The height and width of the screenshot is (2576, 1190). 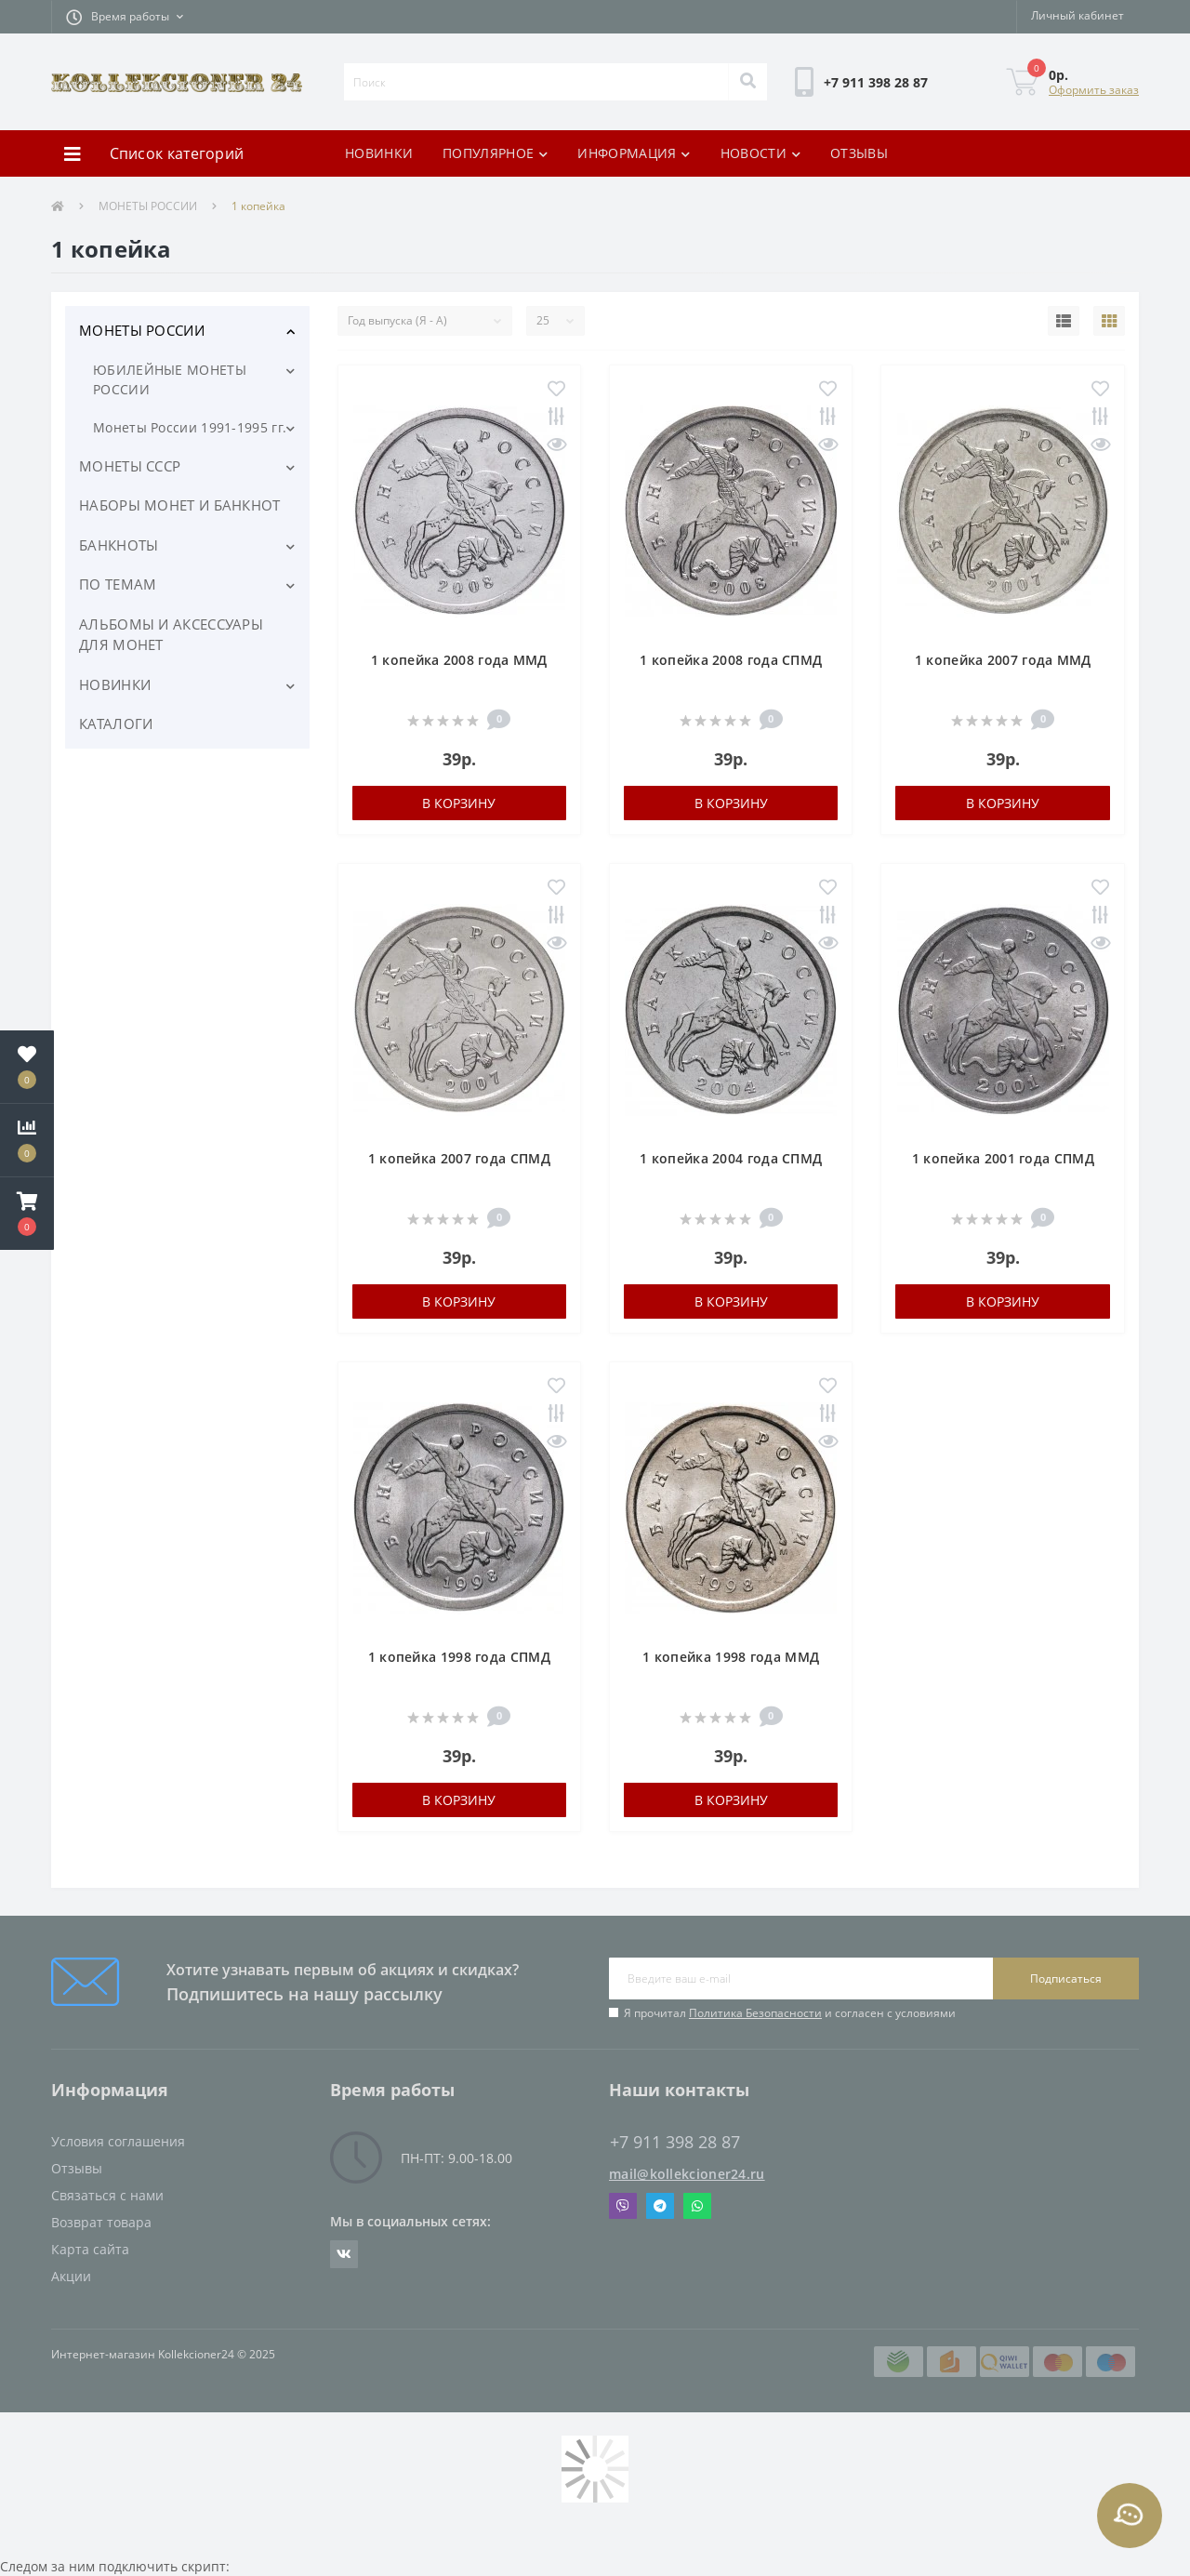 What do you see at coordinates (790, 2013) in the screenshot?
I see `Я прочитал и согласен с условиями` at bounding box center [790, 2013].